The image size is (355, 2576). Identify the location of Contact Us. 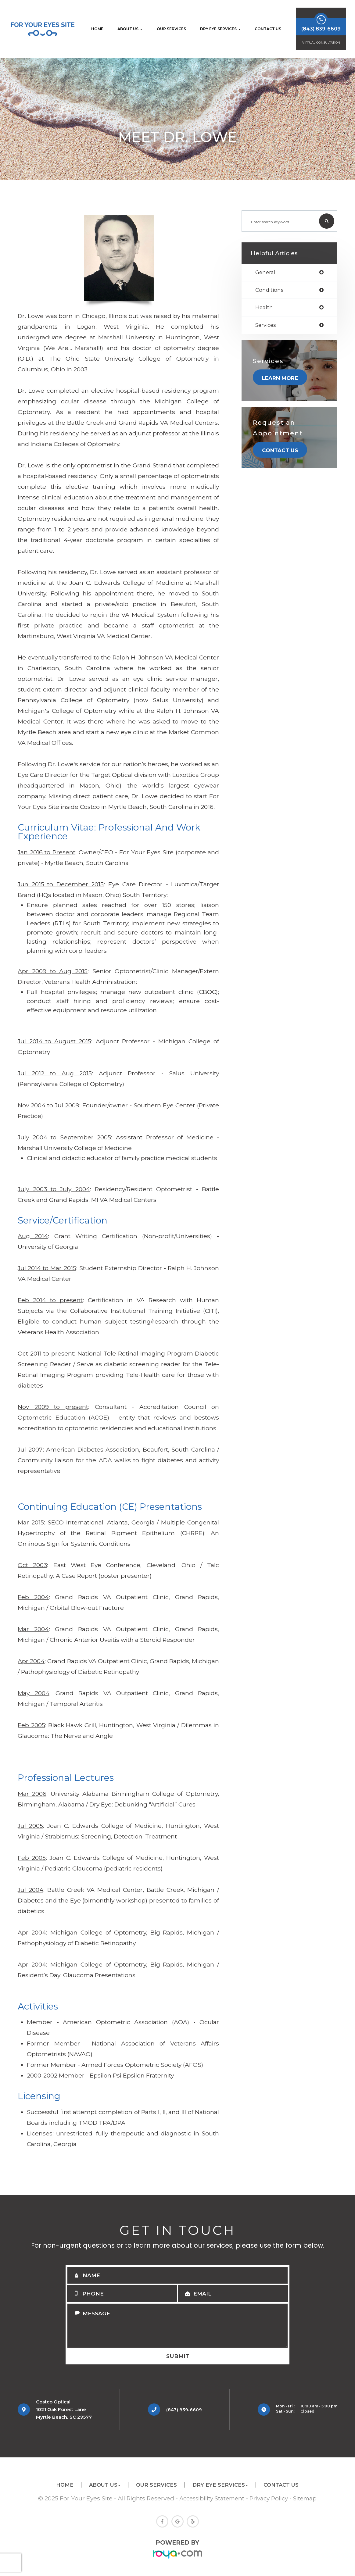
(268, 29).